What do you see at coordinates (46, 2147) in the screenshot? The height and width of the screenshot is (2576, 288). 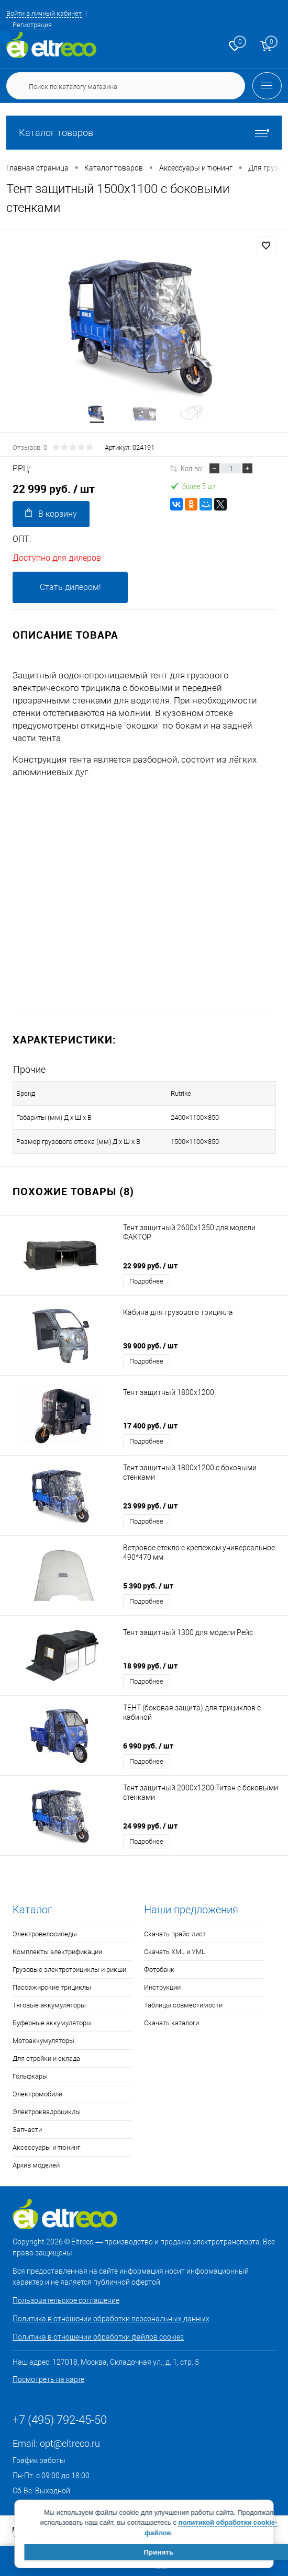 I see `Аксессуары и тюнинг` at bounding box center [46, 2147].